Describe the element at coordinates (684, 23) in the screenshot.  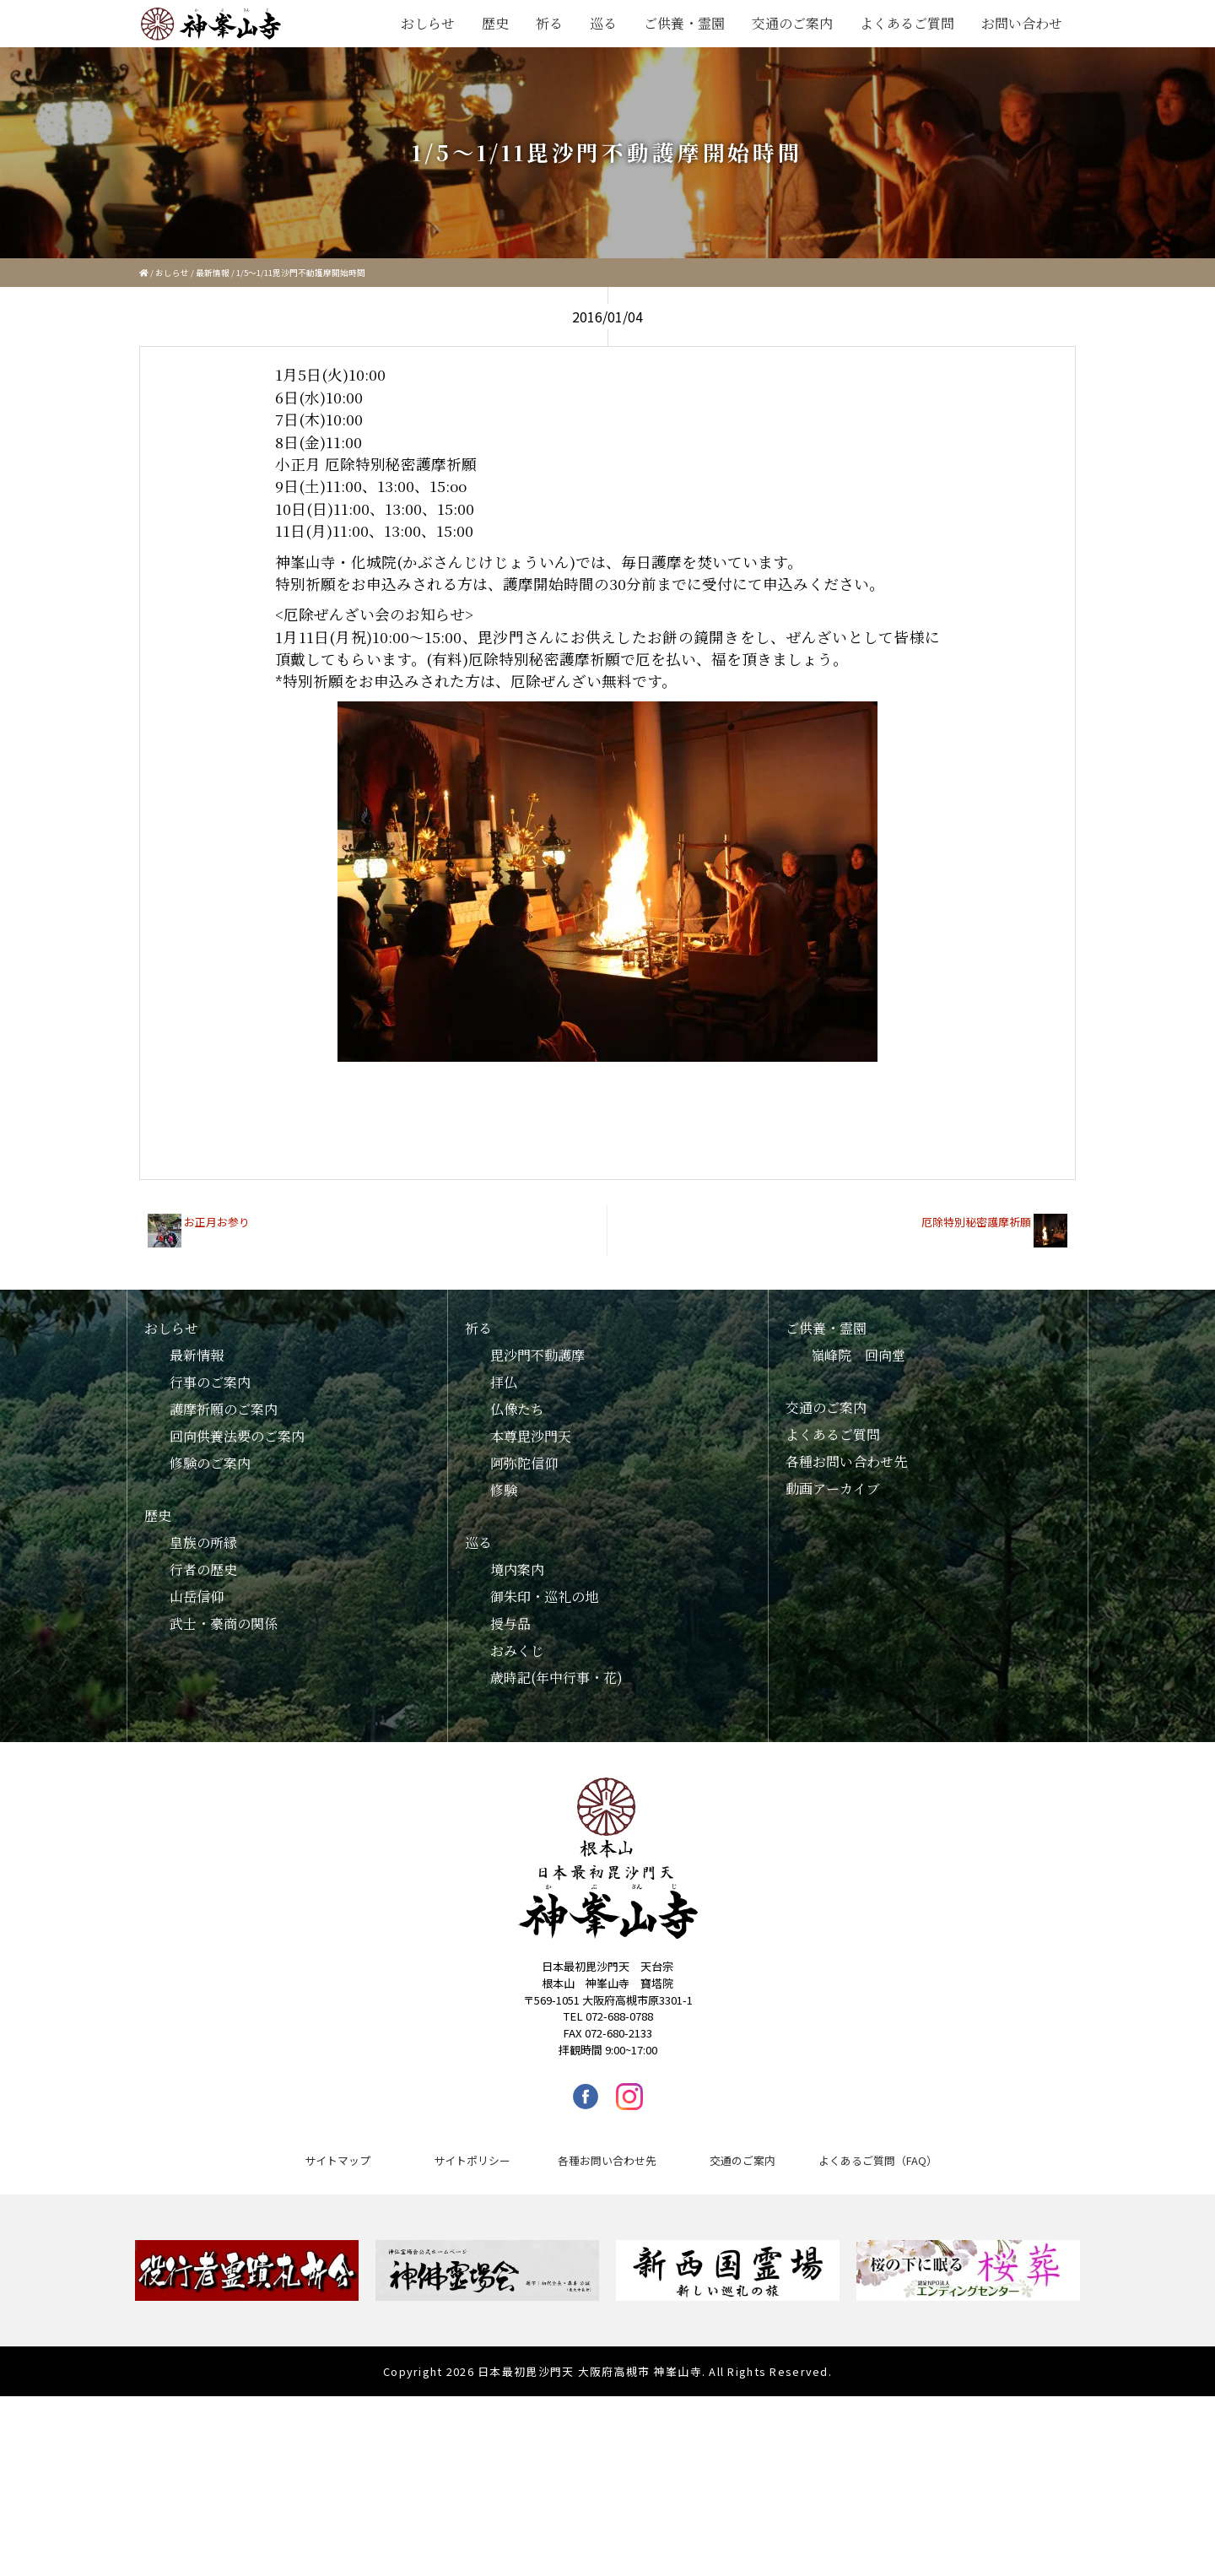
I see `ご供養・霊園` at that location.